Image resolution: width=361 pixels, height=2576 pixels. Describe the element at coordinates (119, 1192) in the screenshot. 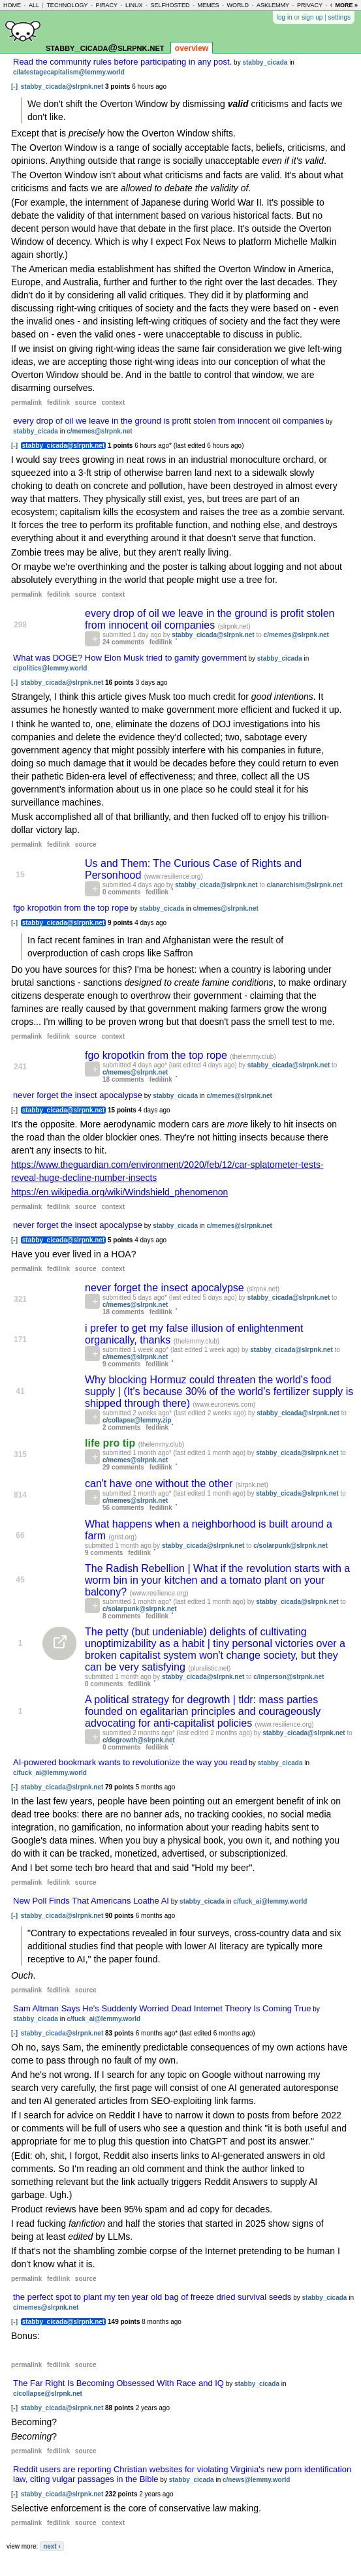

I see `https://en.wikipedia.org/wiki/Windshield_phenomenon` at that location.